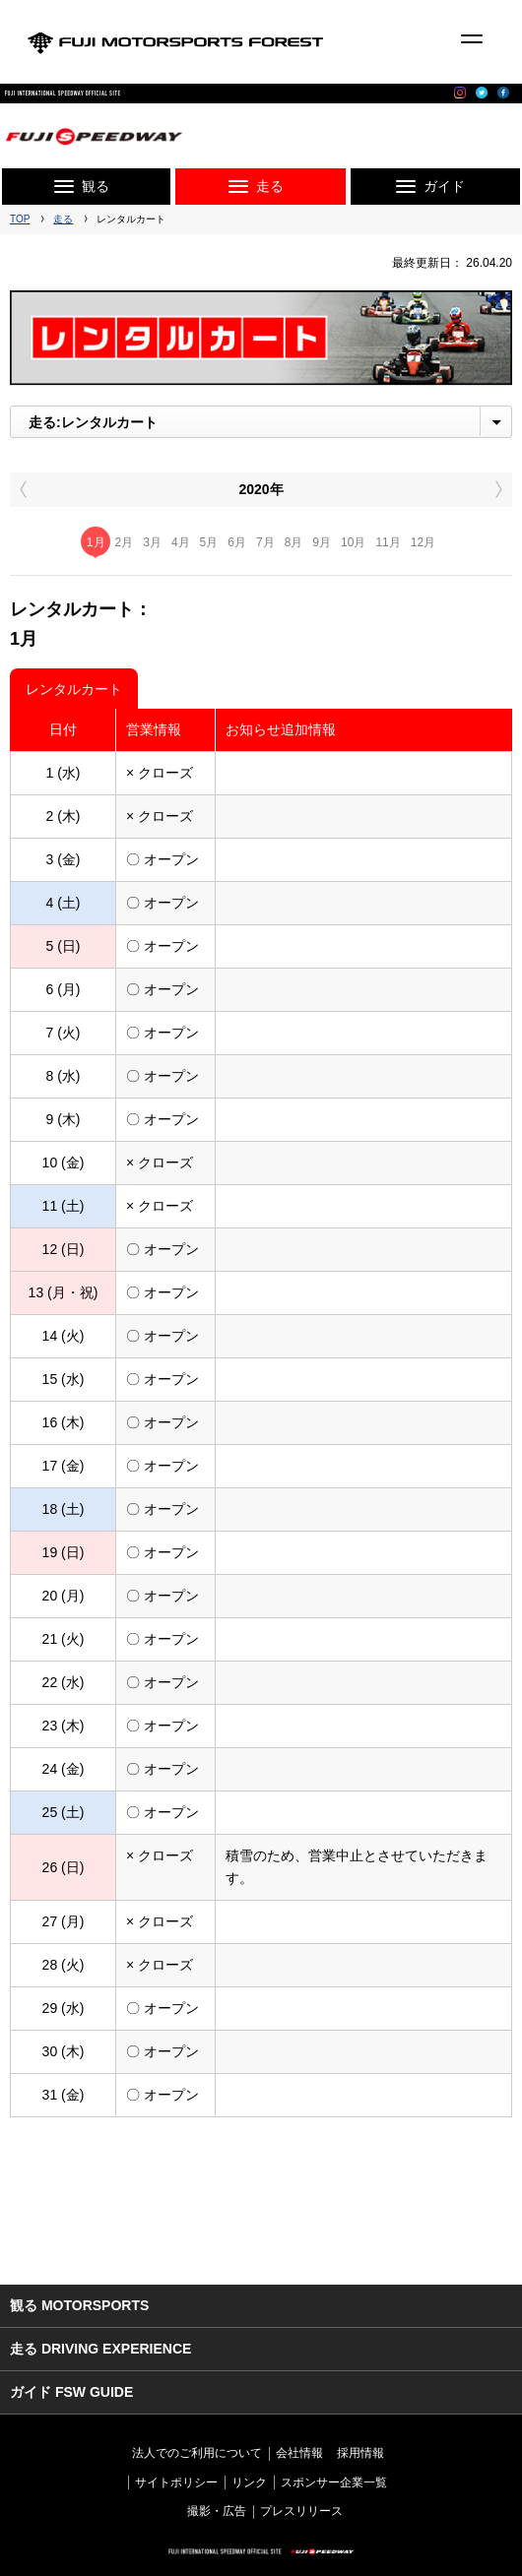 This screenshot has width=522, height=2576. I want to click on 10月, so click(353, 542).